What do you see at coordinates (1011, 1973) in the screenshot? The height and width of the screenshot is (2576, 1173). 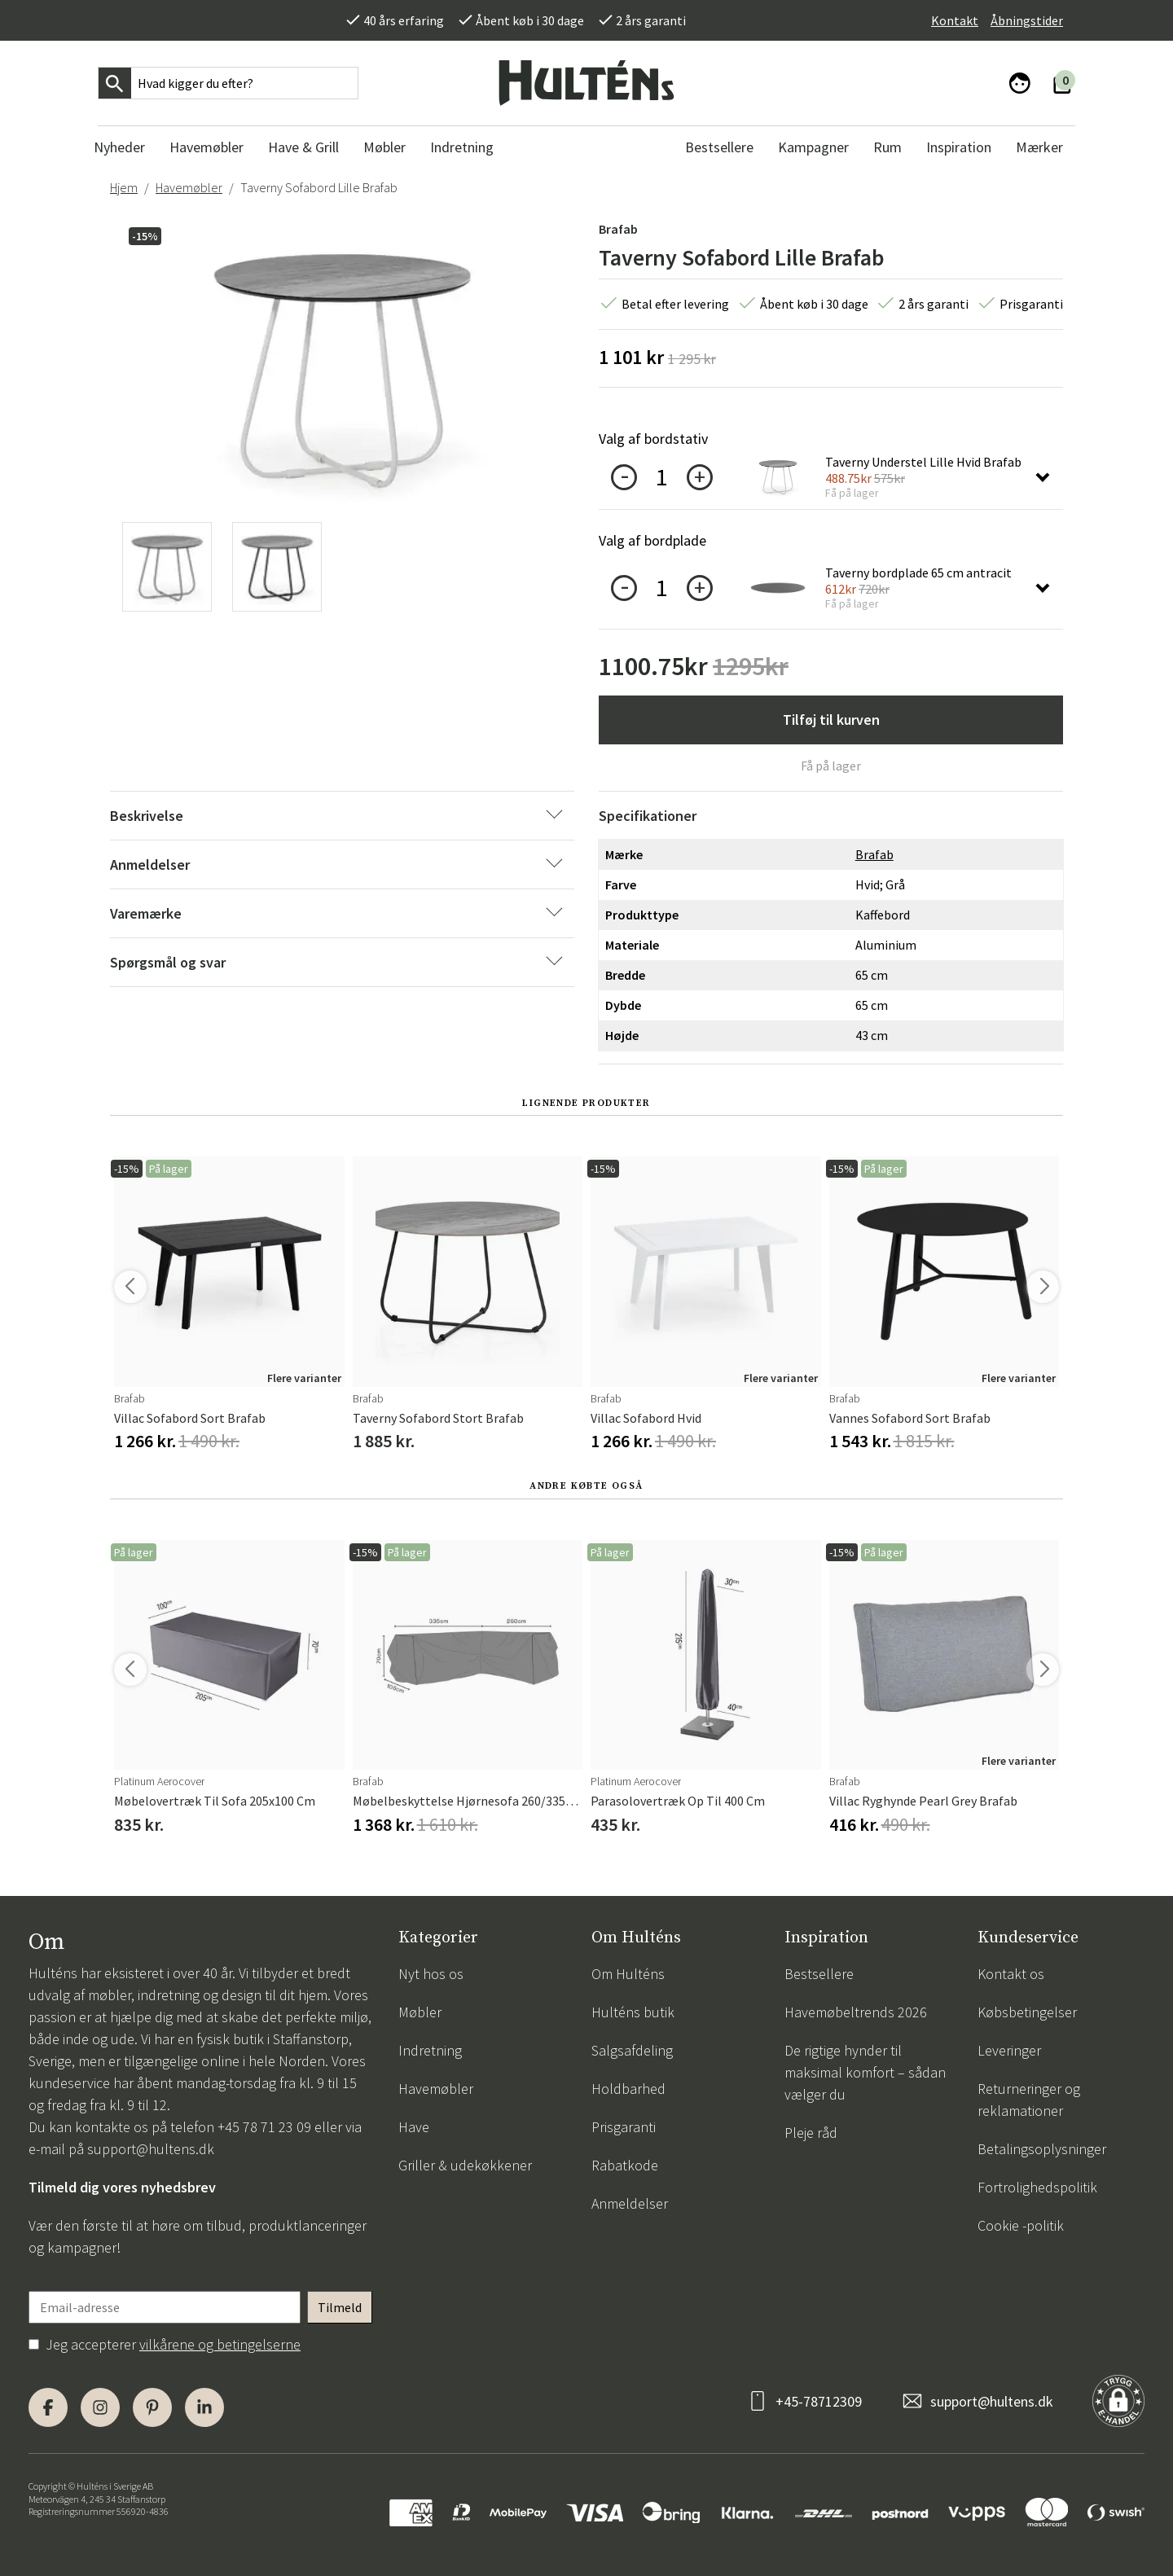 I see `Kontakt os` at bounding box center [1011, 1973].